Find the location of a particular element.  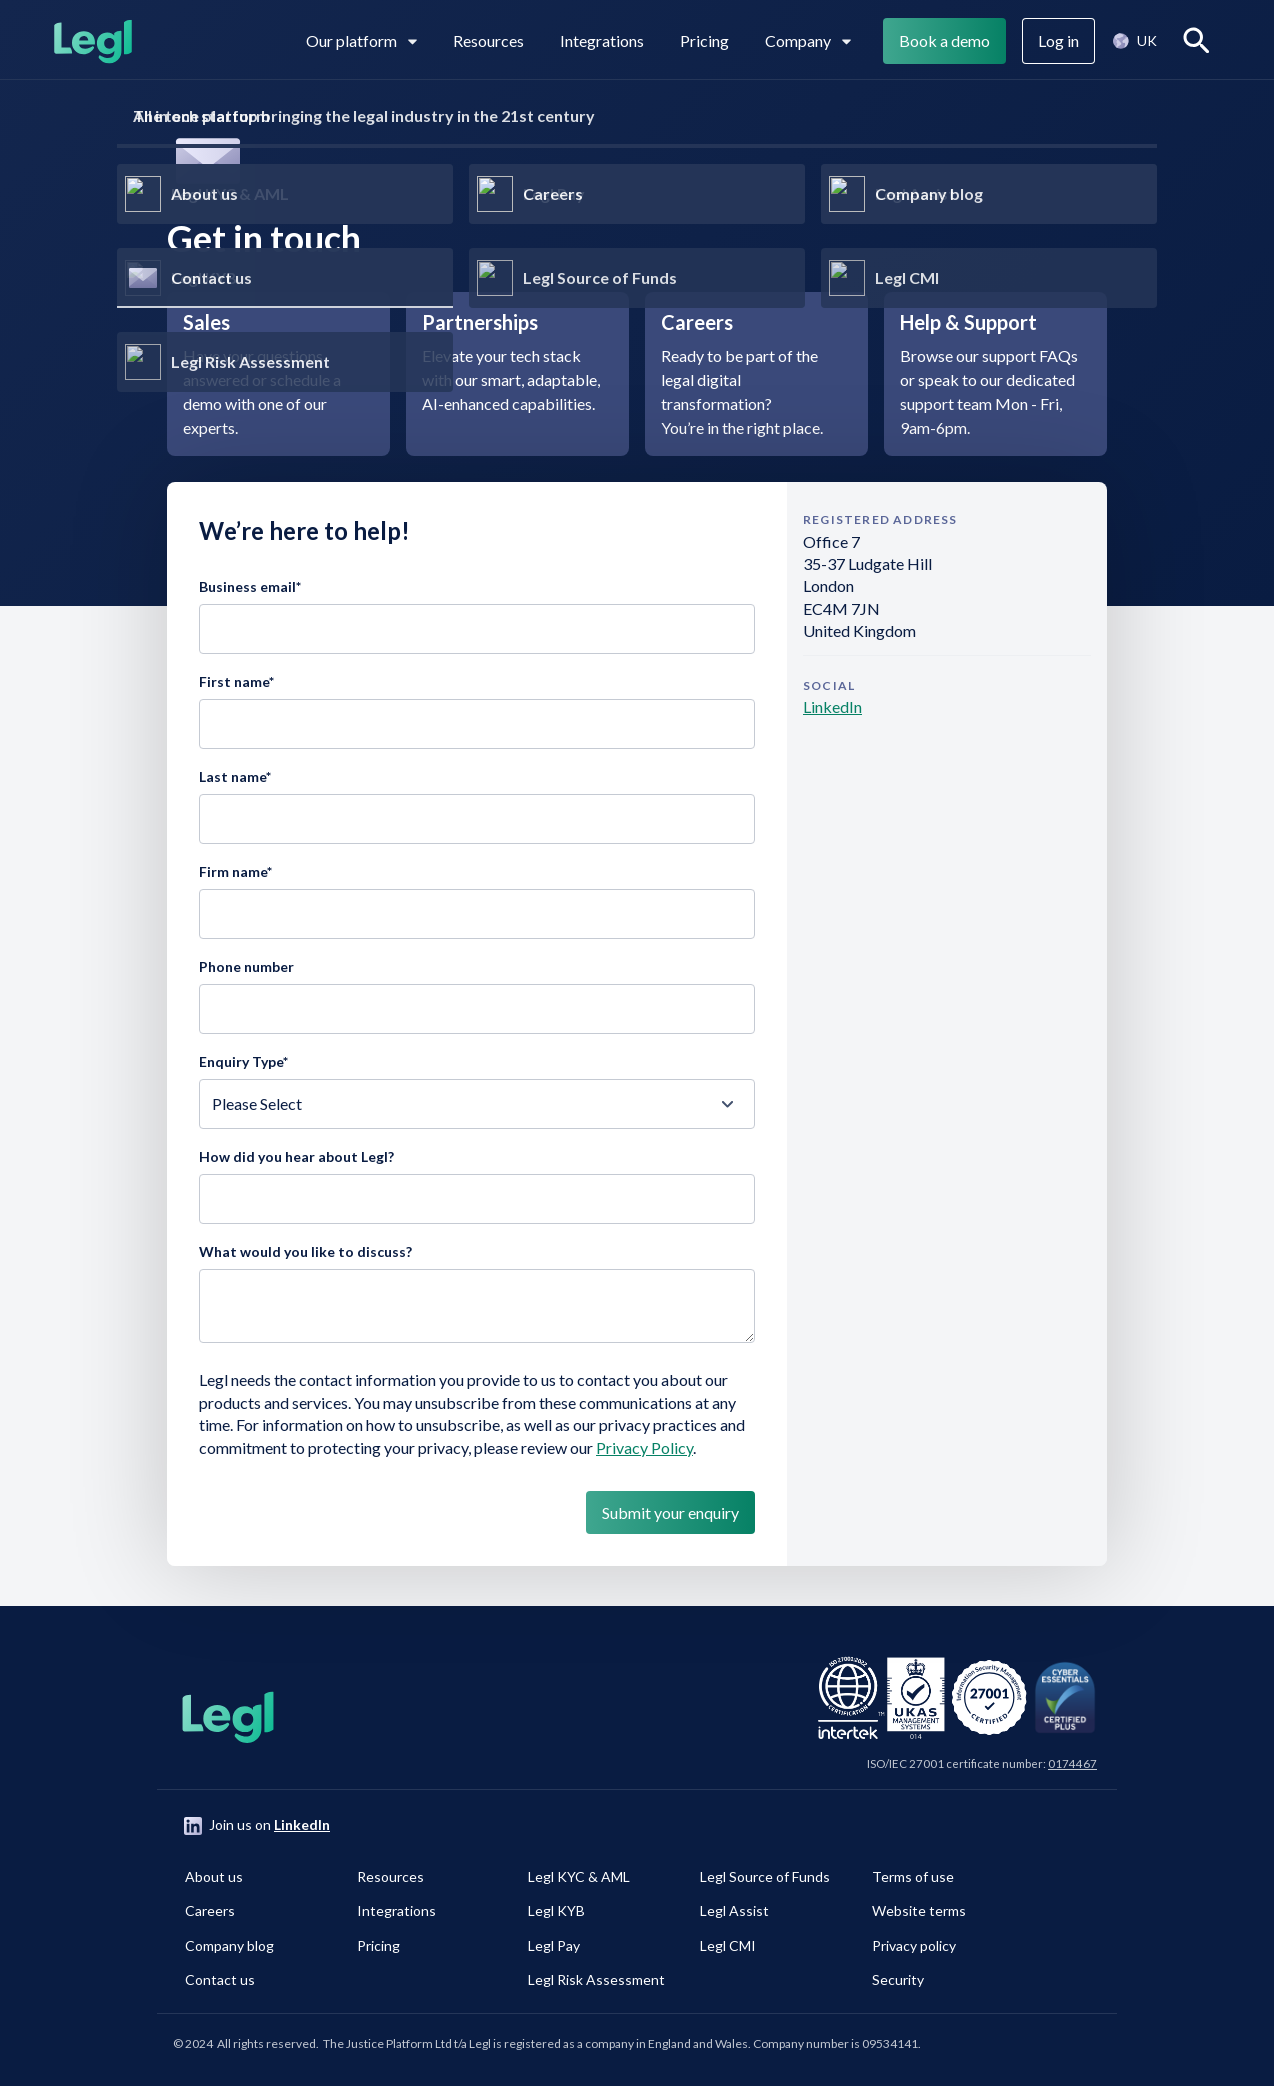

Legl Source of Funds is located at coordinates (765, 1876).